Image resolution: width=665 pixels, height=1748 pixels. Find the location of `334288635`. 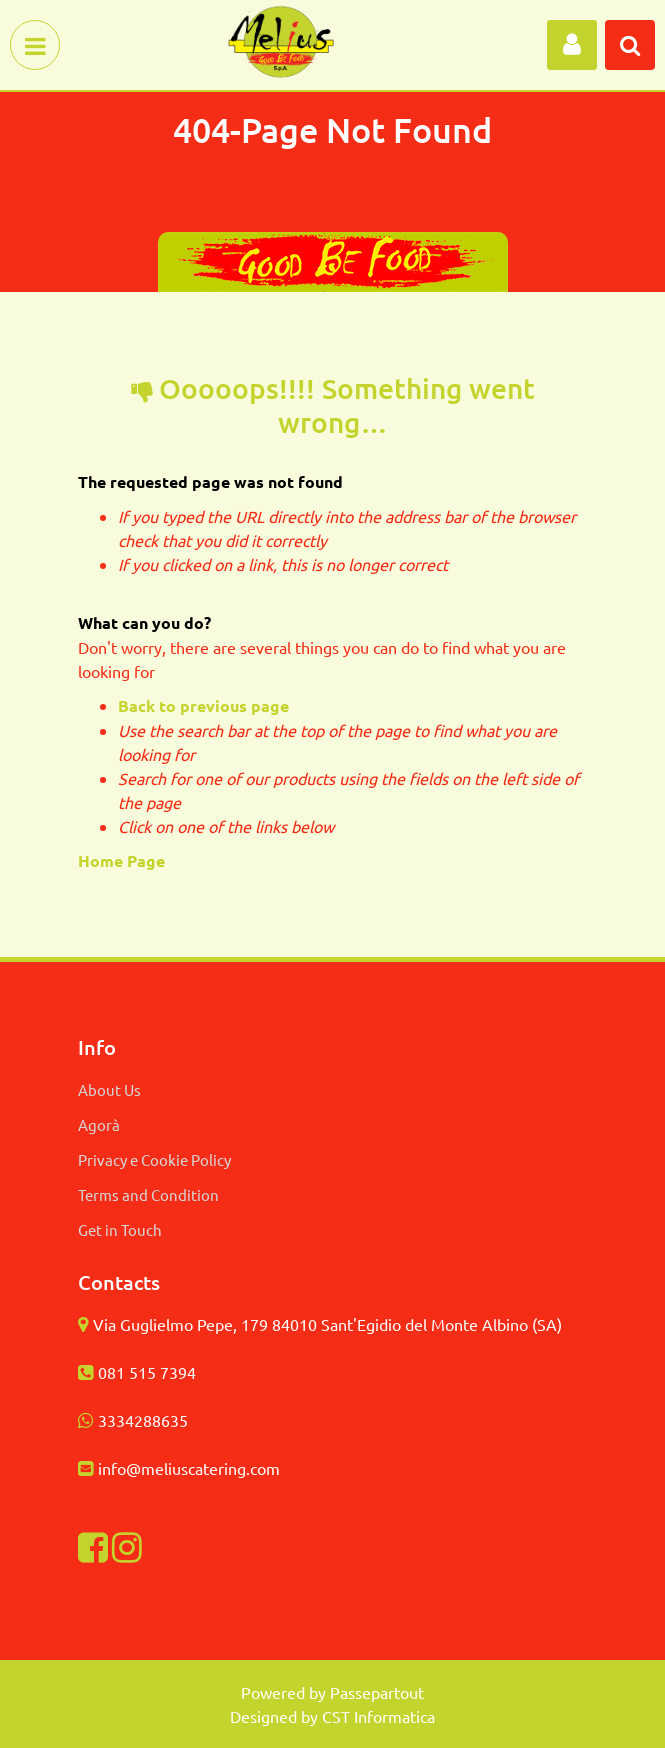

334288635 is located at coordinates (147, 1420).